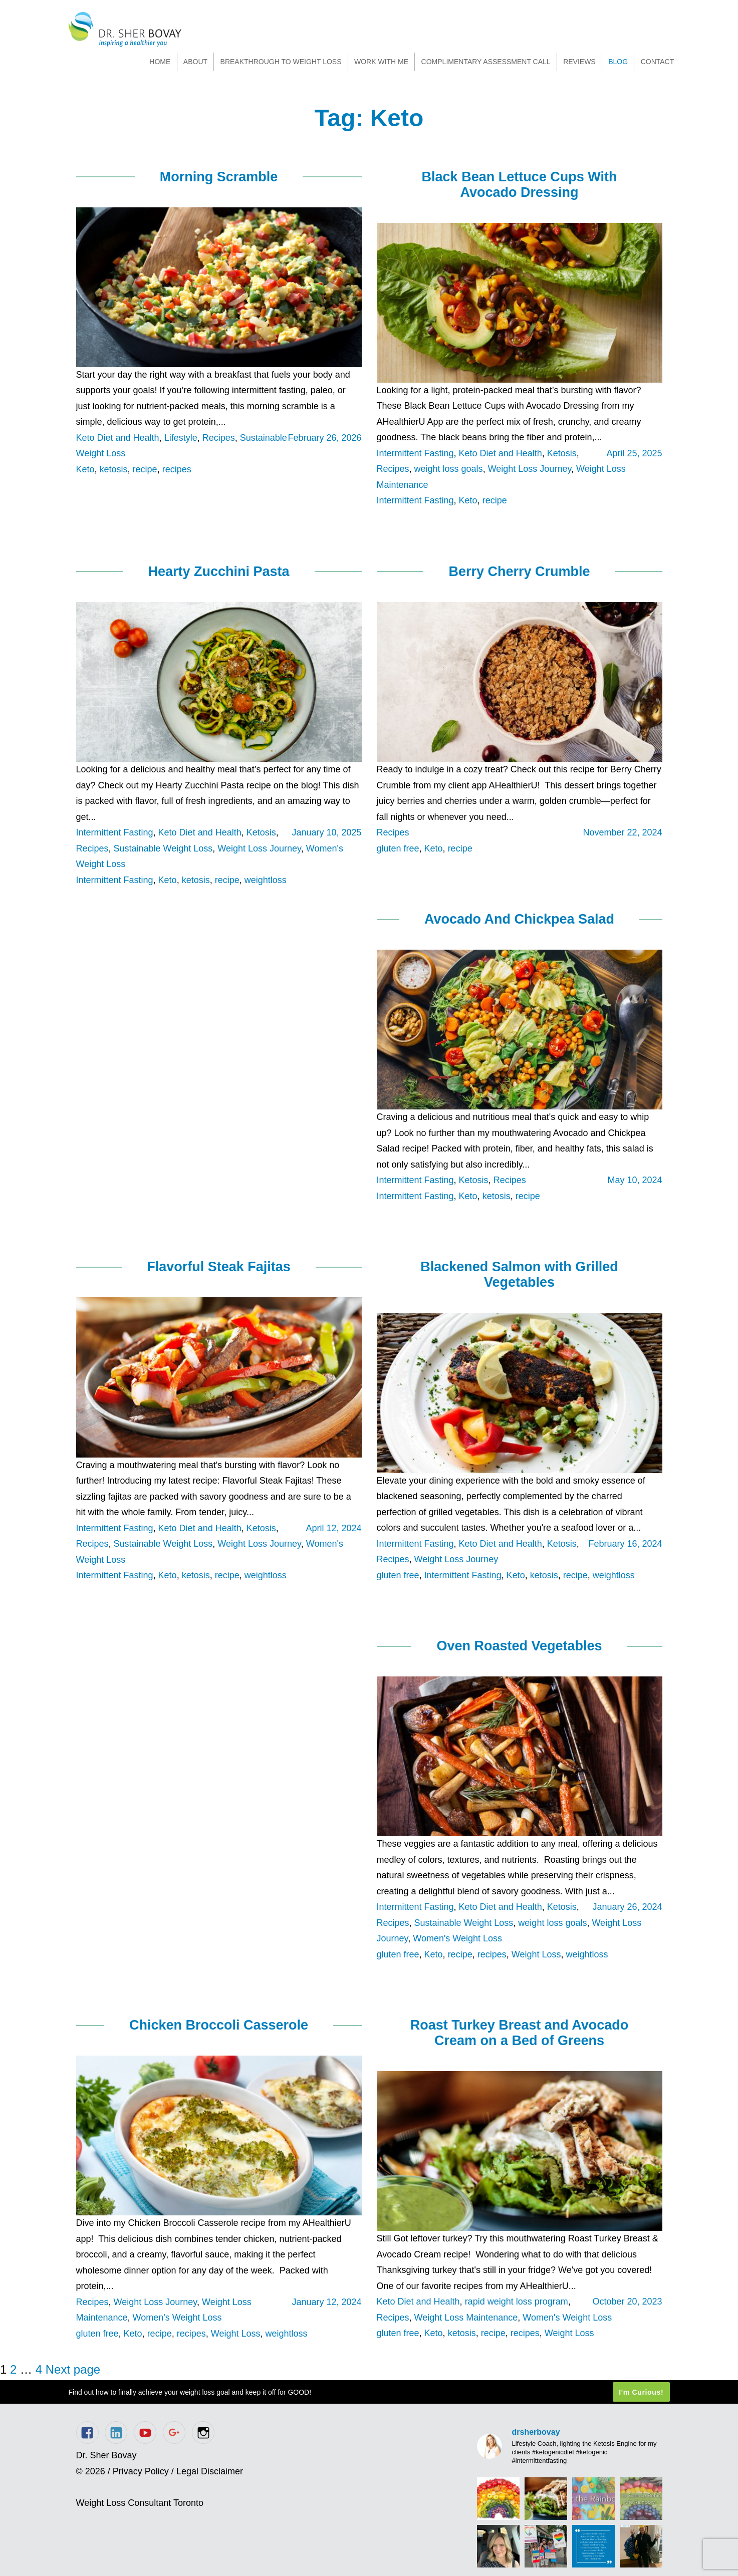 The height and width of the screenshot is (2576, 738). I want to click on rapid weight loss program, so click(516, 2302).